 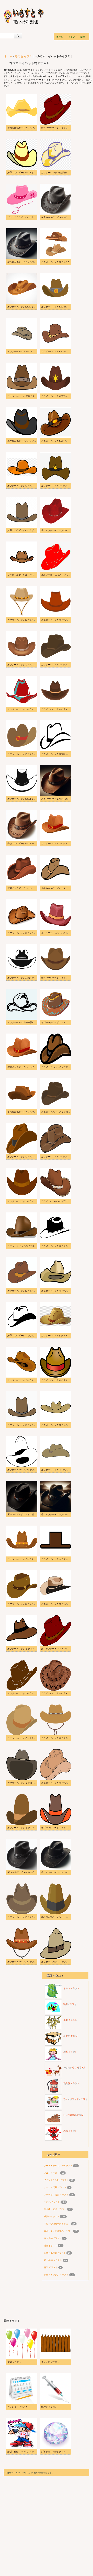 What do you see at coordinates (62, 1917) in the screenshot?
I see `無料のカウボーイハットイラスト透明背景` at bounding box center [62, 1917].